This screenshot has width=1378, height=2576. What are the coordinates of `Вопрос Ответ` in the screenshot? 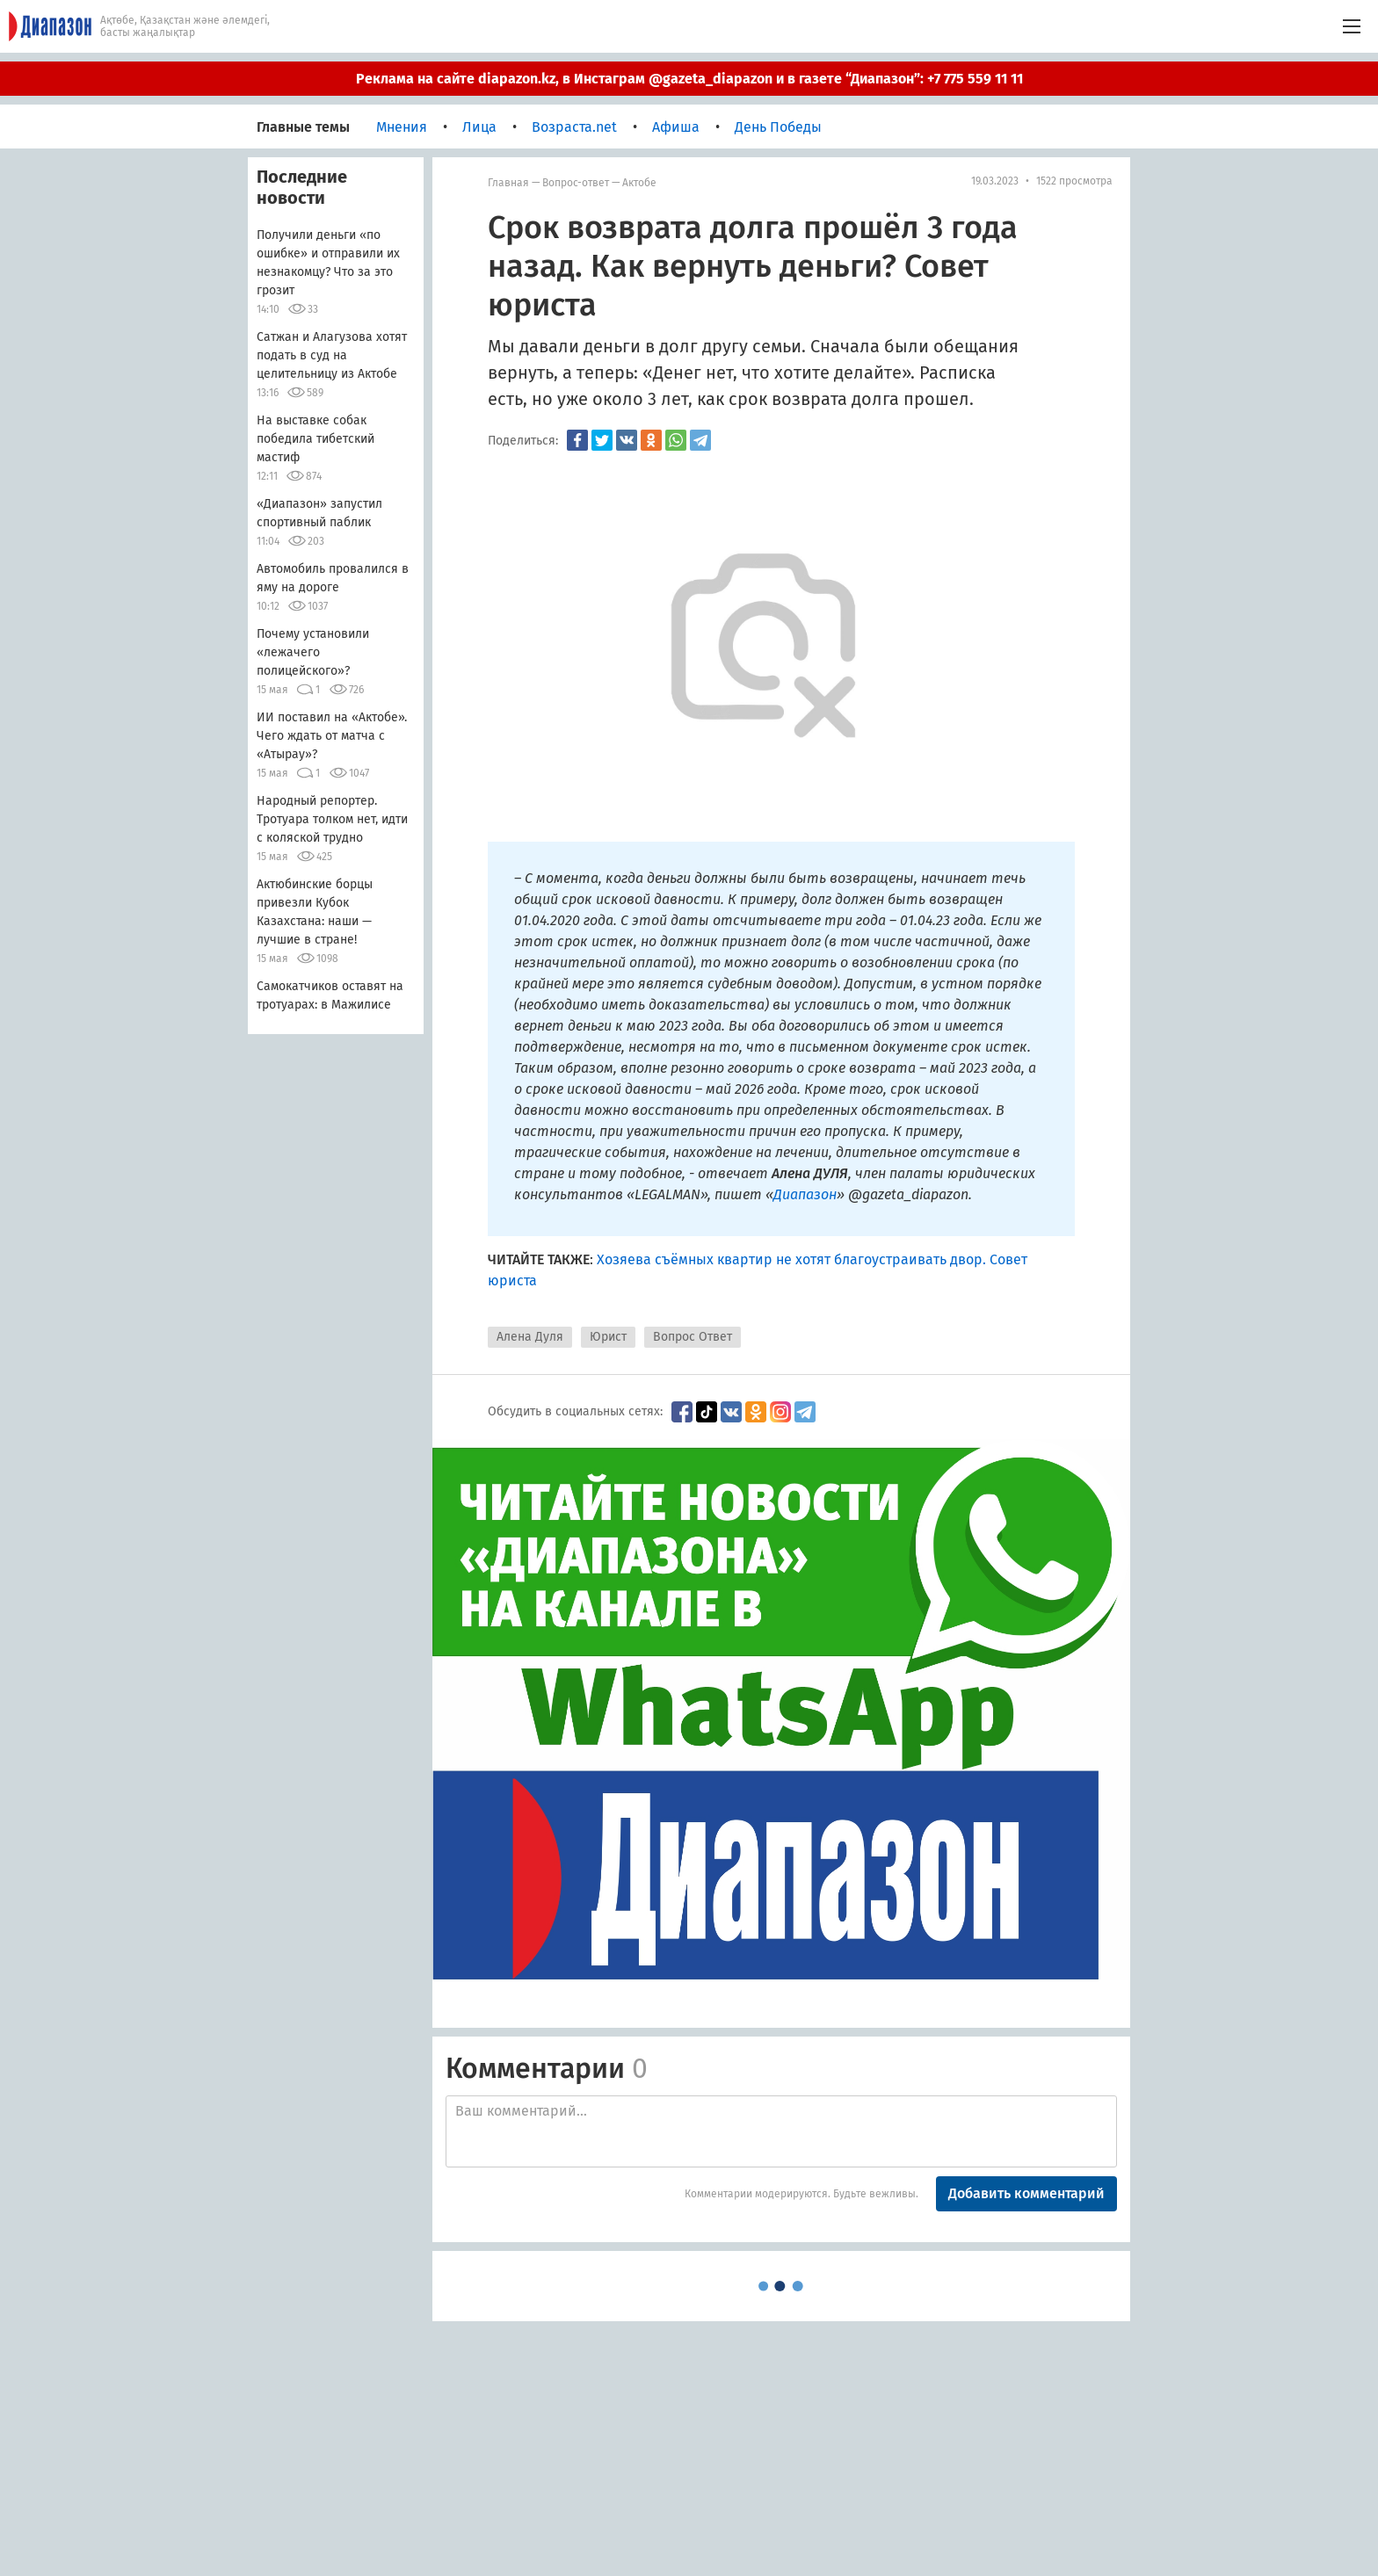 It's located at (692, 1336).